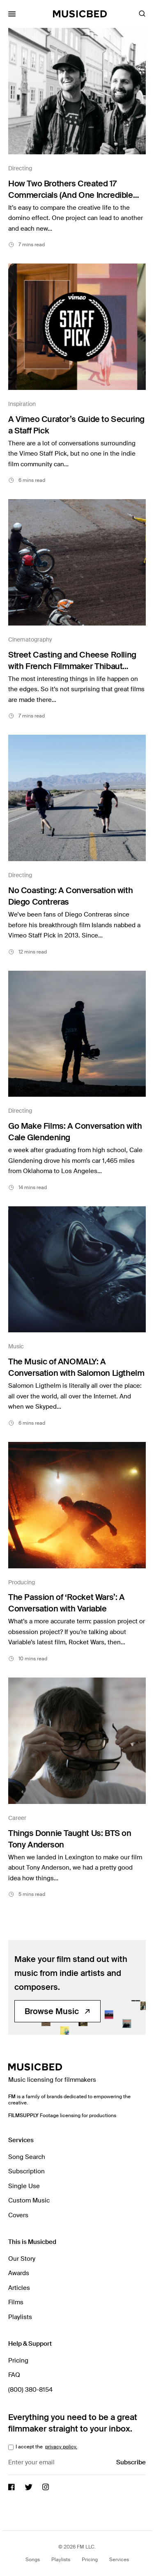  Describe the element at coordinates (22, 404) in the screenshot. I see `Inspiration` at that location.